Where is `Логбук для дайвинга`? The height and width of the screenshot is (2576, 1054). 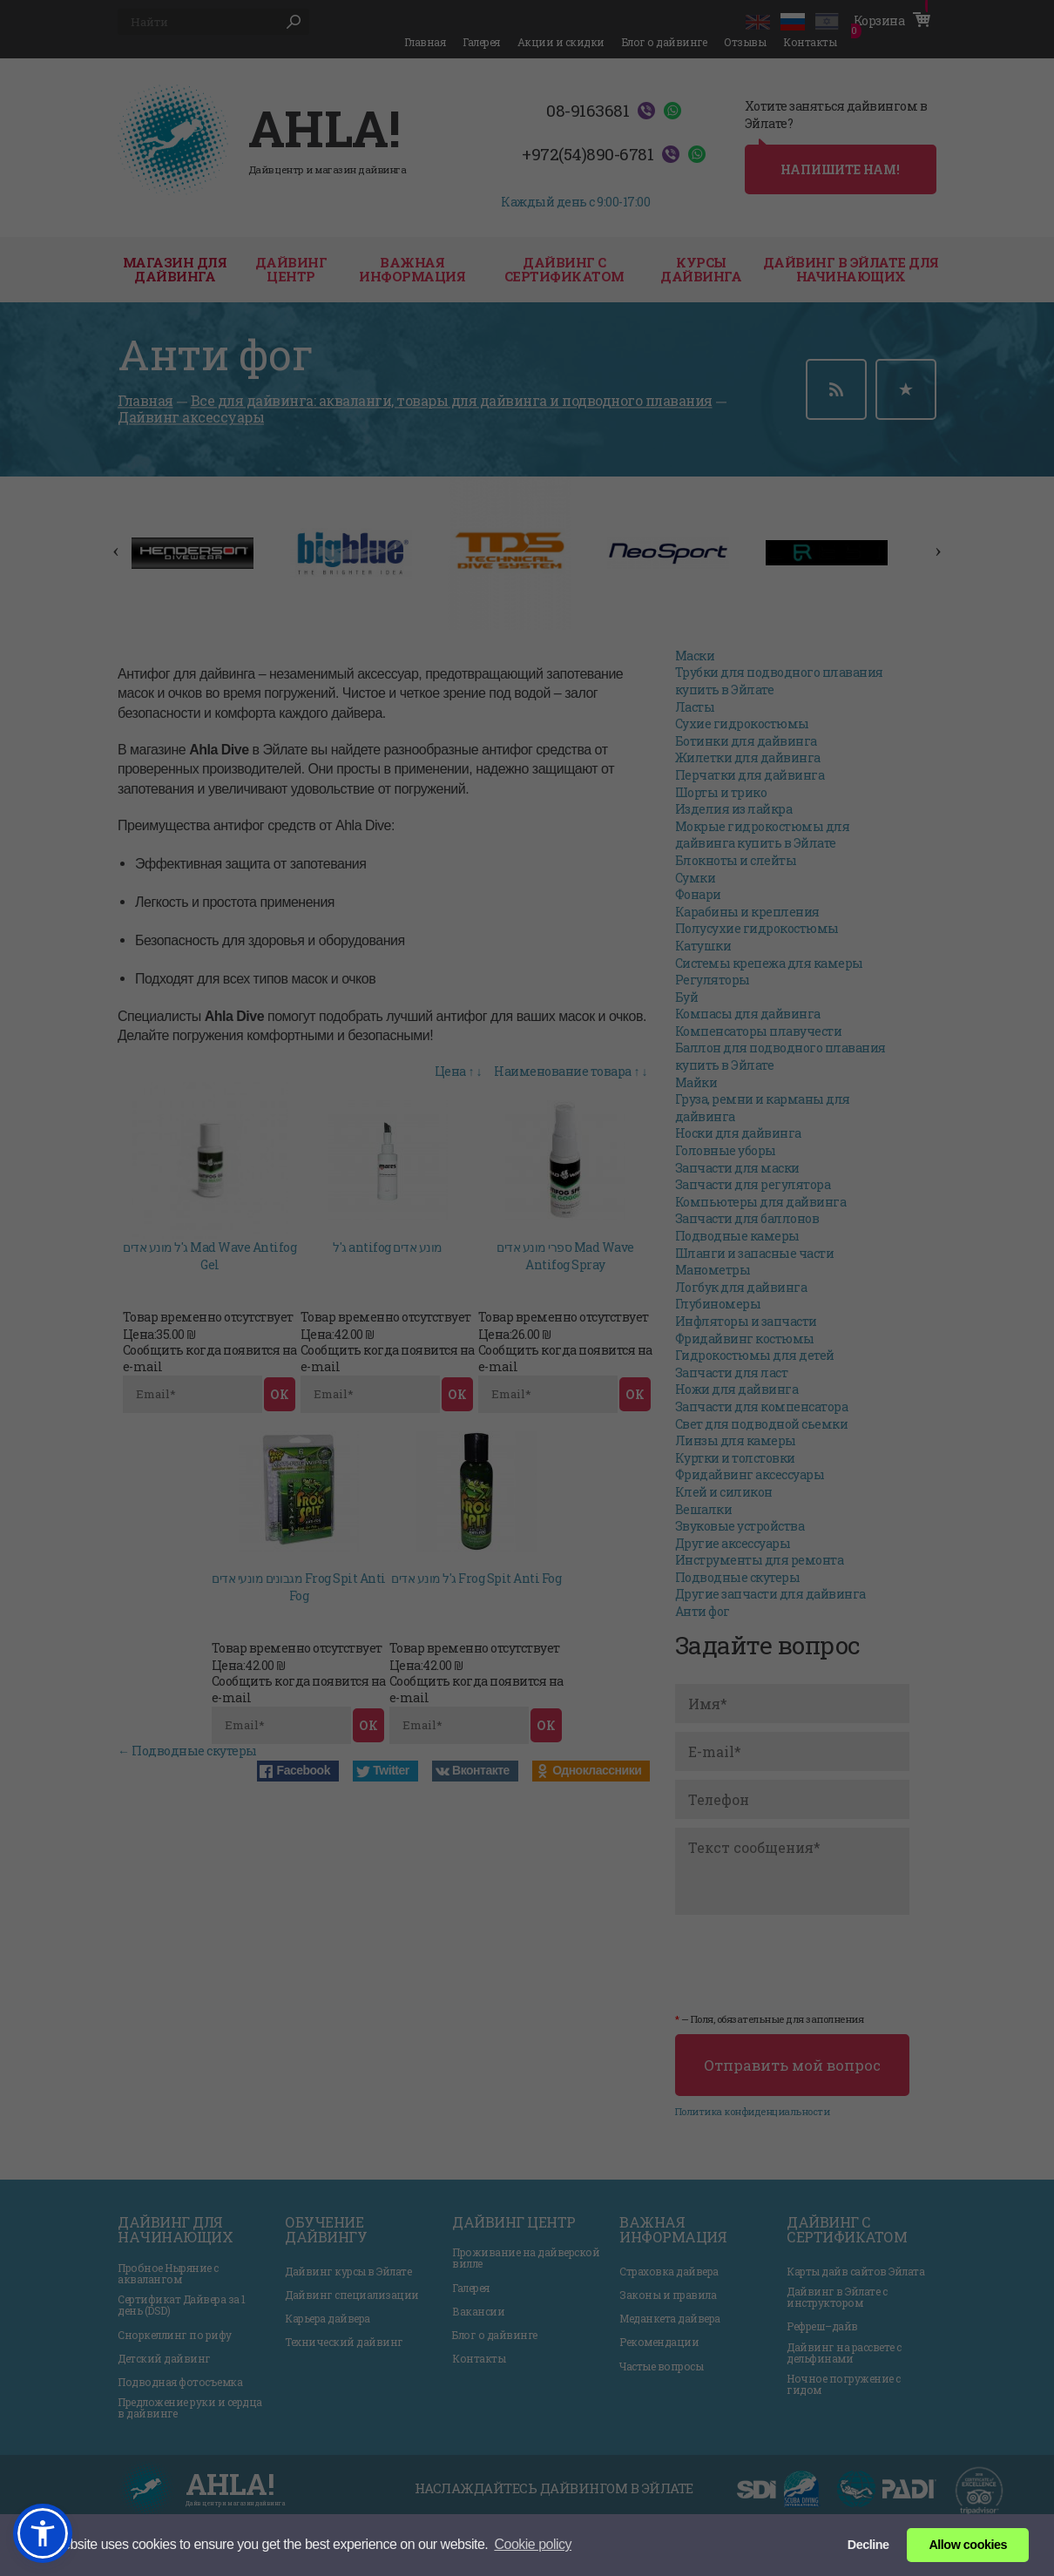
Логбук для дайвинга is located at coordinates (741, 1287).